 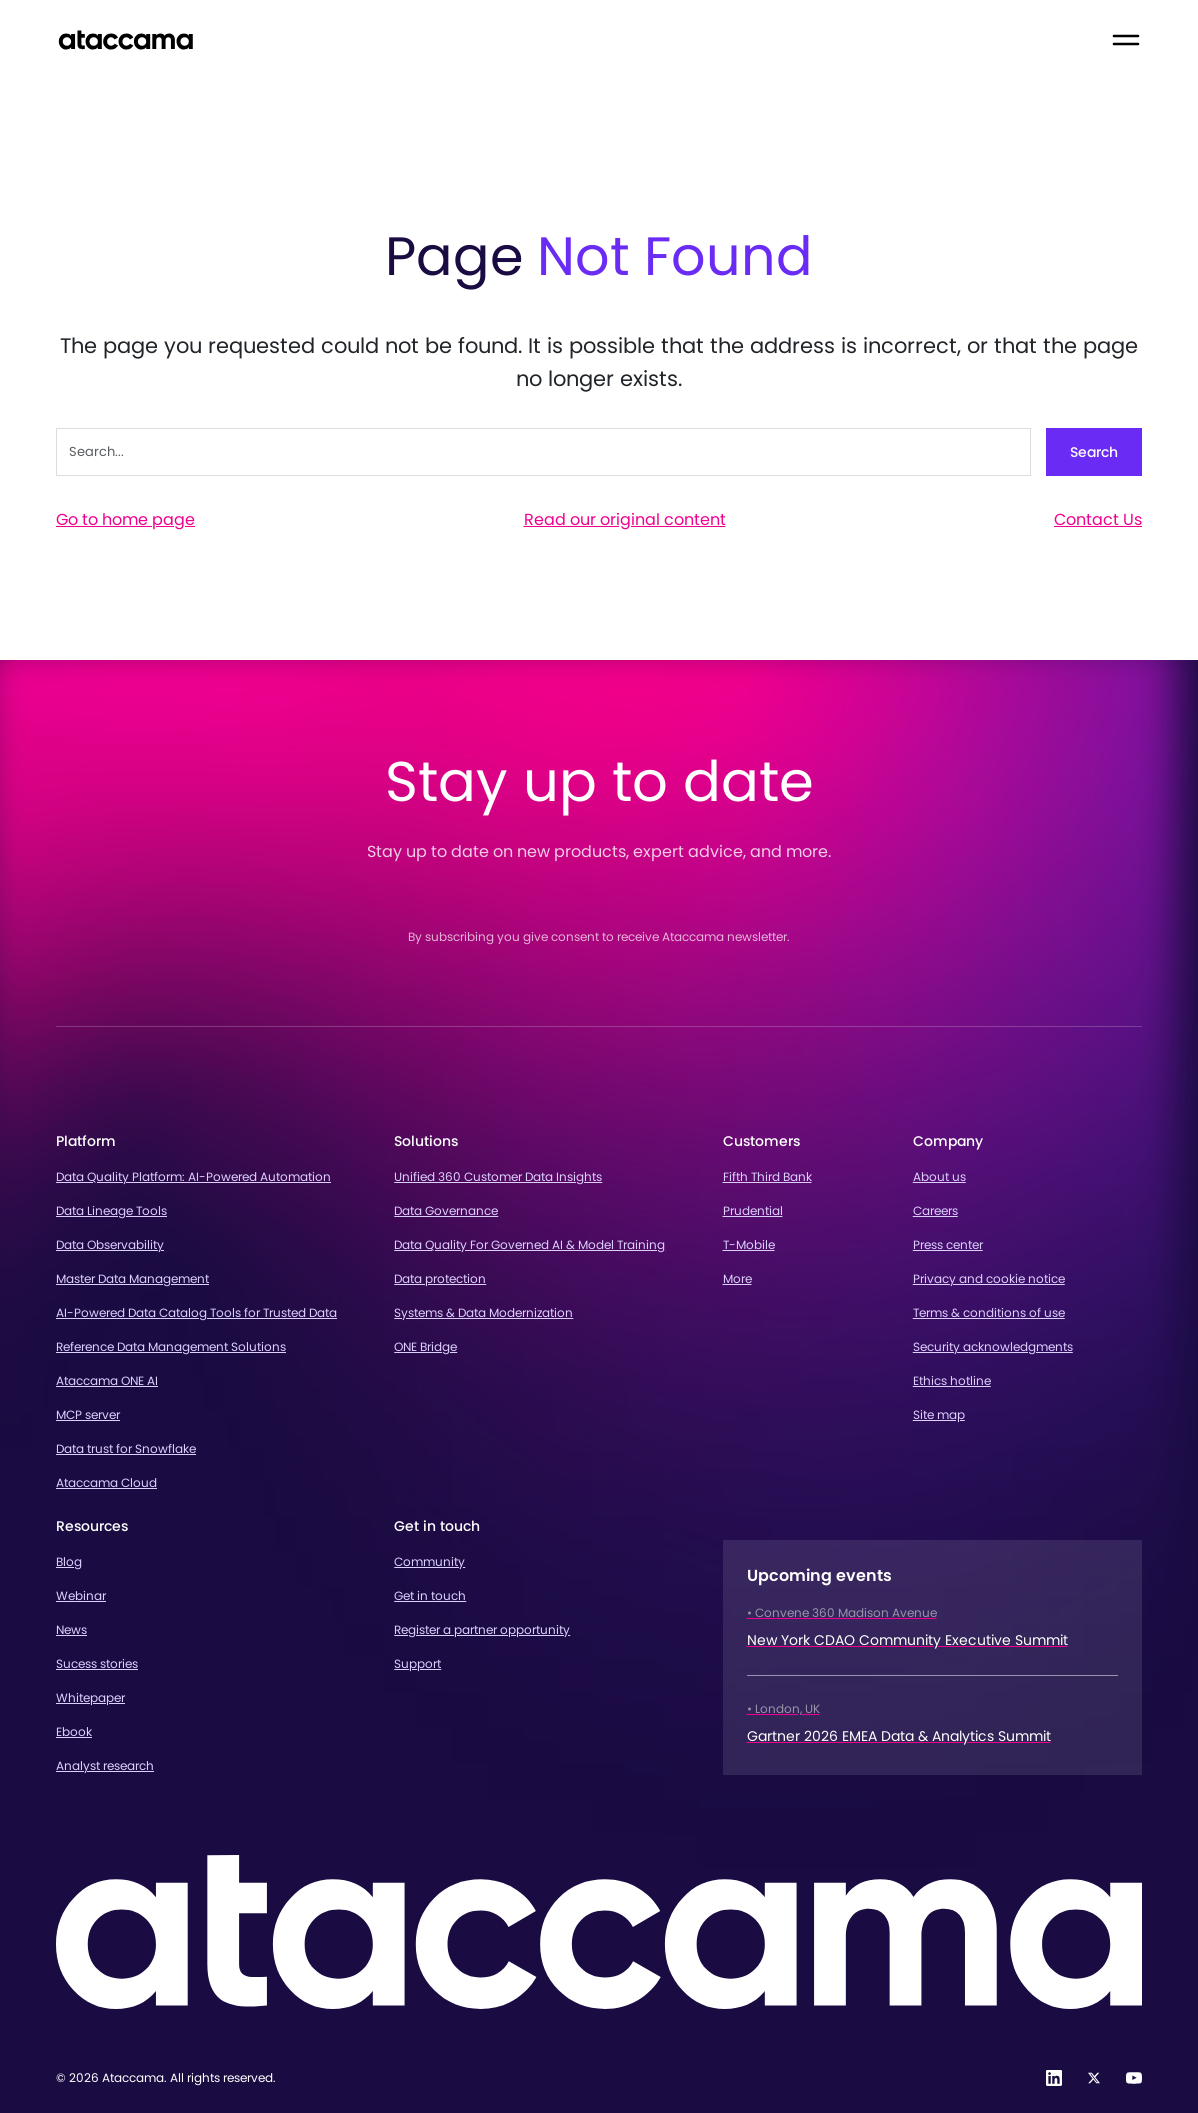 I want to click on Unified 360 Customer Data Insights, so click(x=498, y=1176).